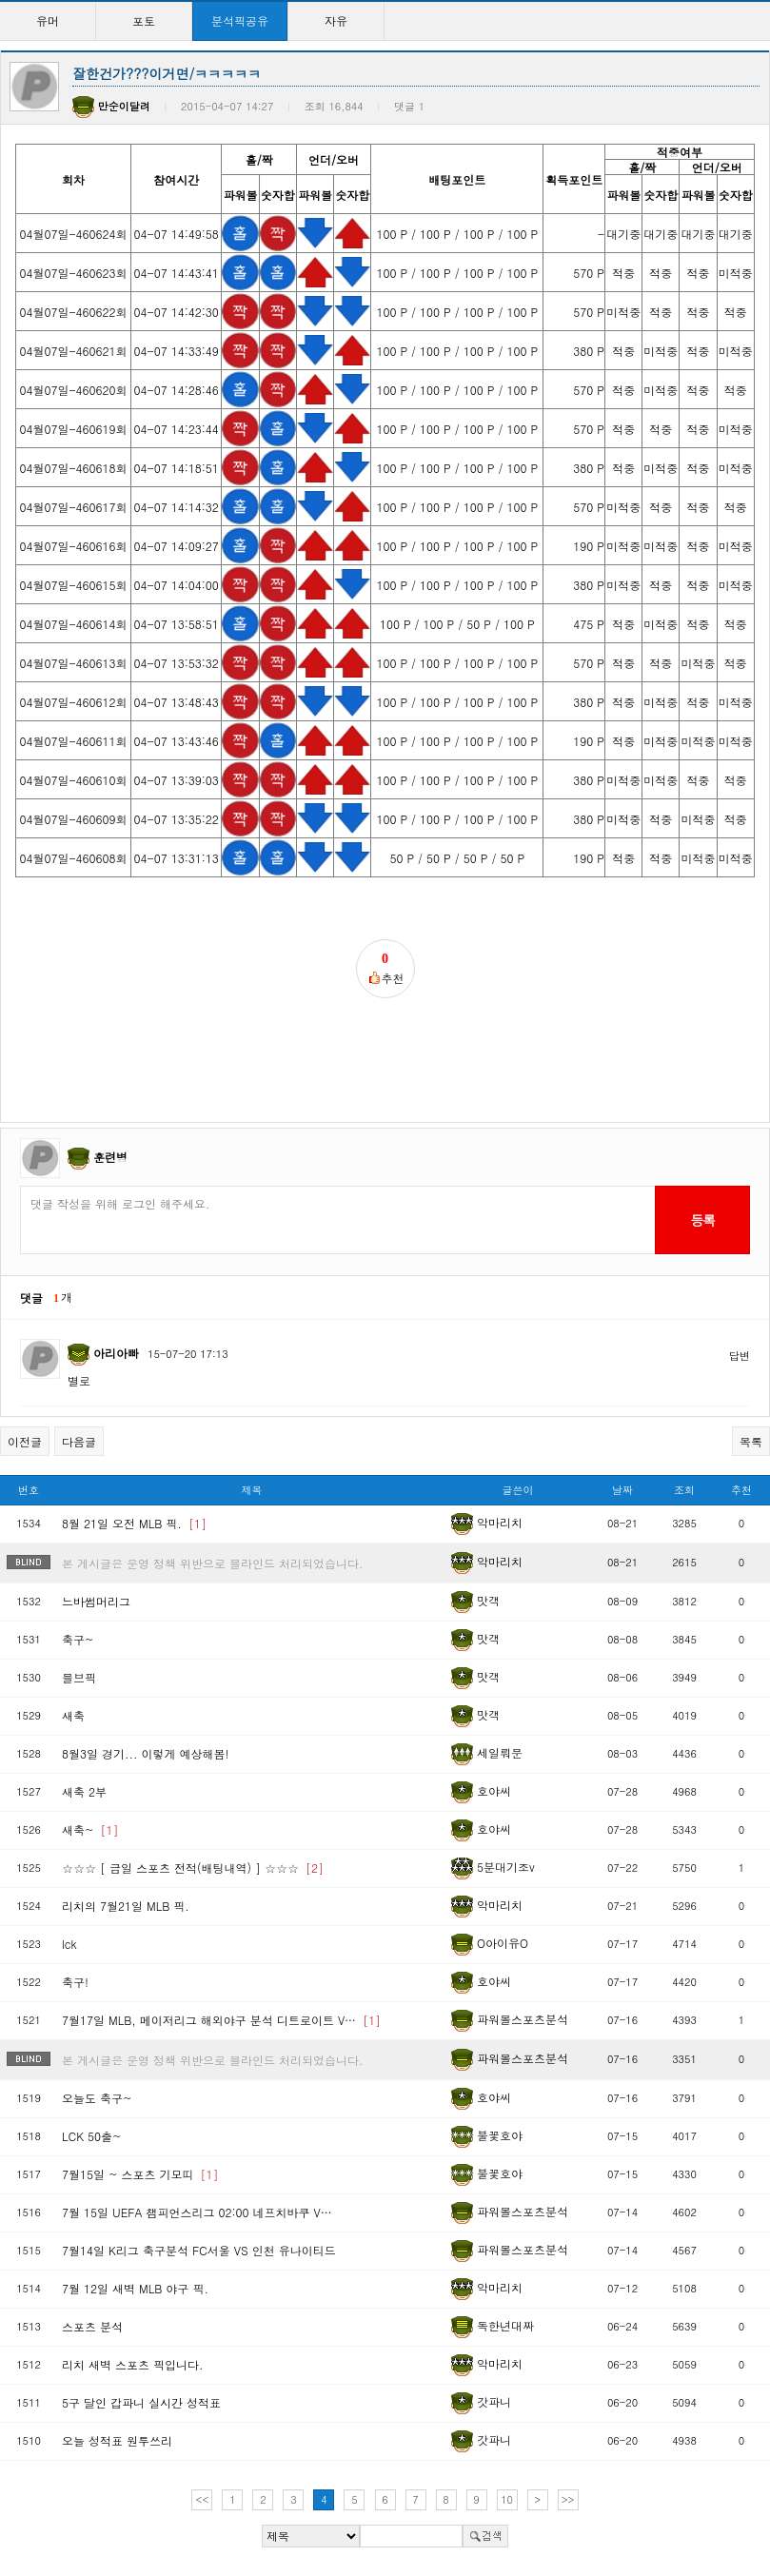 The image size is (770, 2576). Describe the element at coordinates (73, 1715) in the screenshot. I see `새축` at that location.